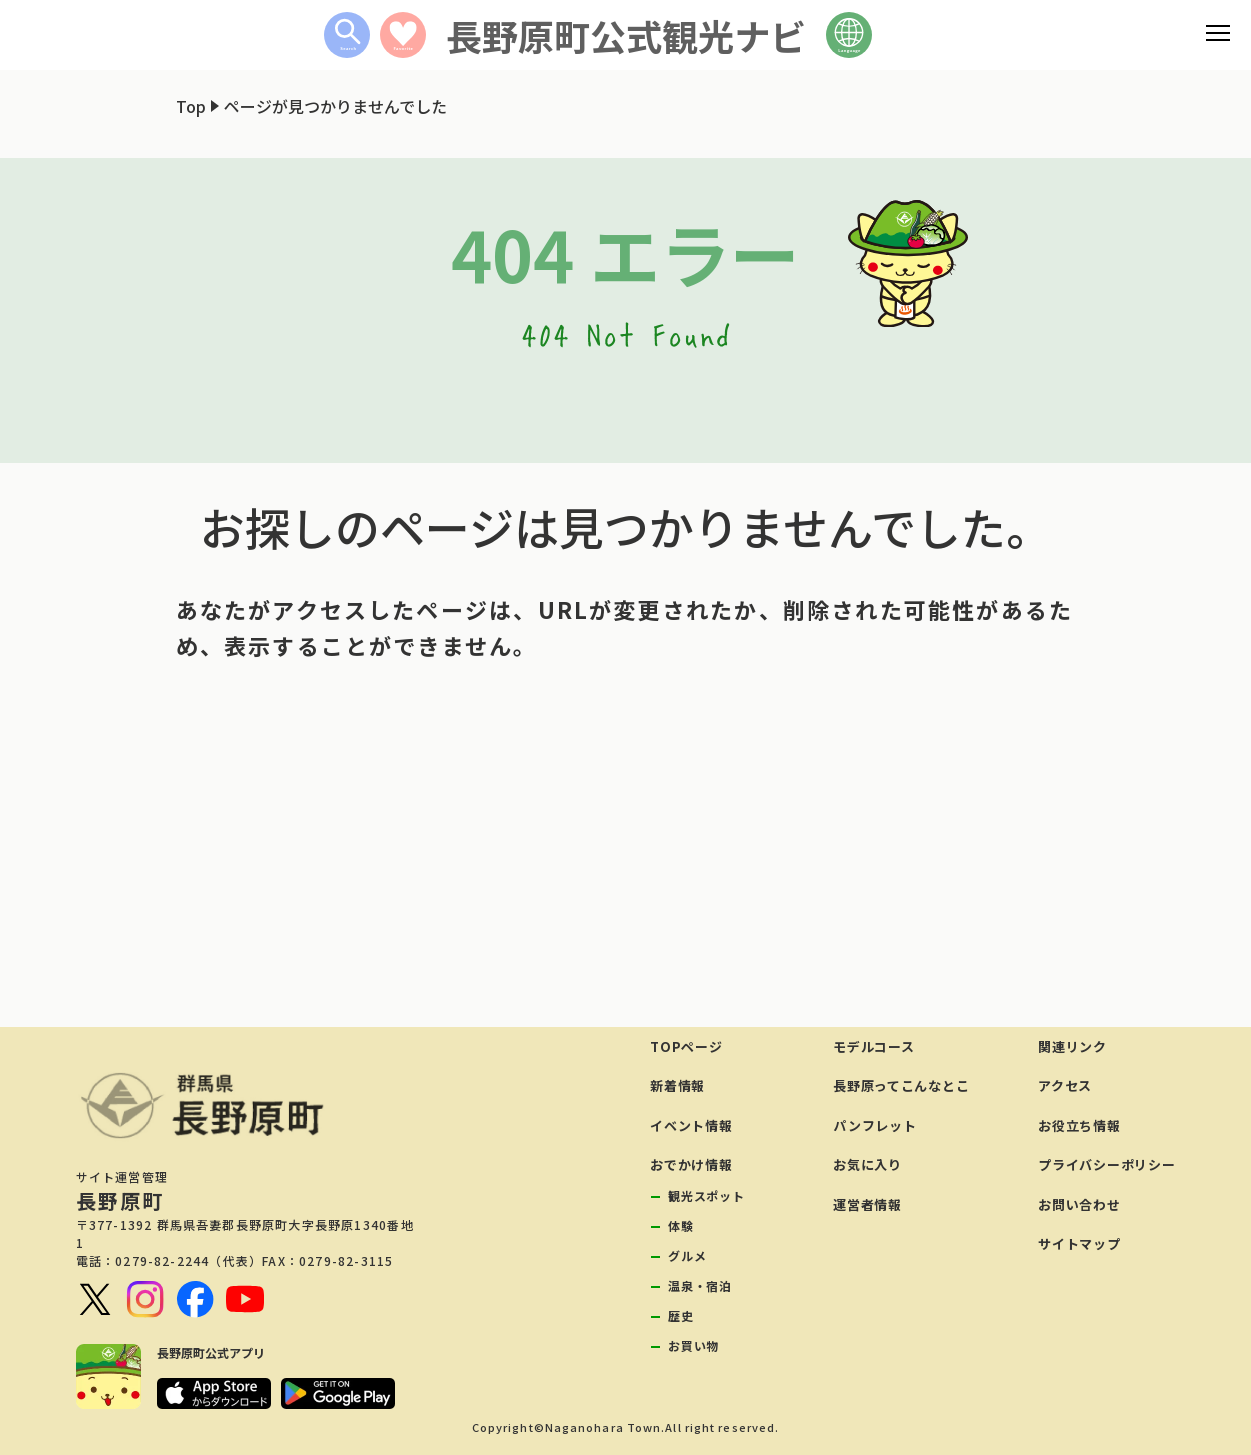  I want to click on サイトマップ, so click(1079, 1243).